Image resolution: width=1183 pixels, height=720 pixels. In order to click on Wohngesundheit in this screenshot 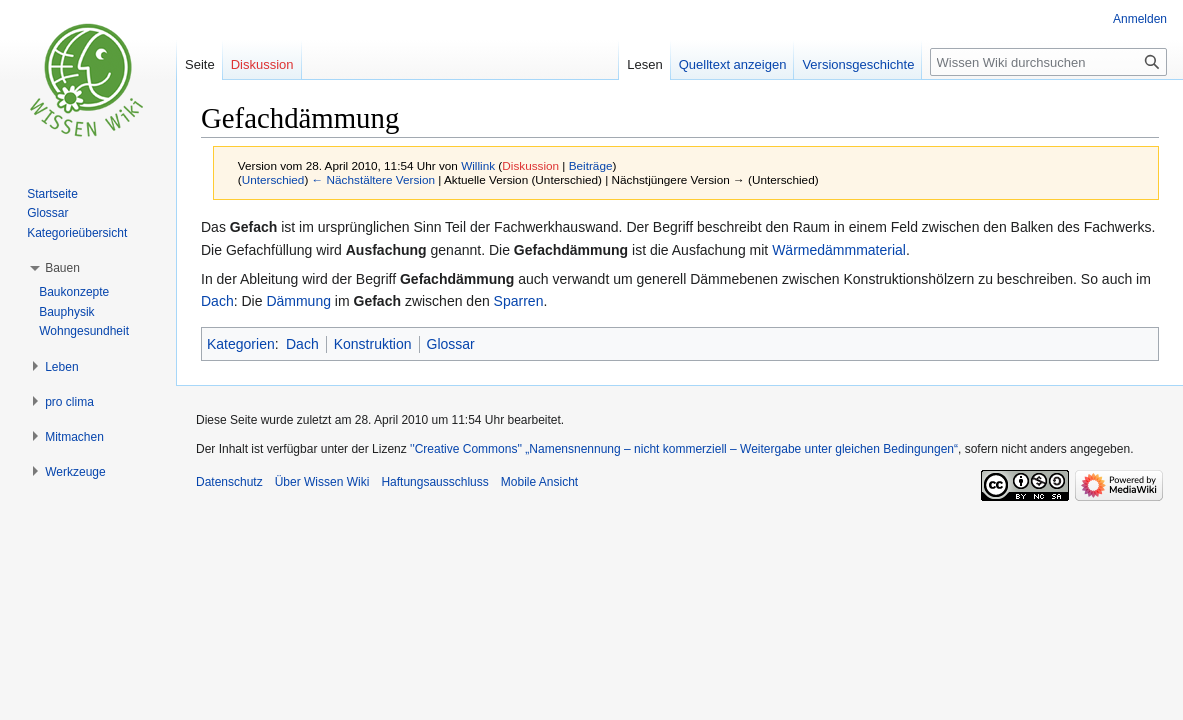, I will do `click(84, 331)`.